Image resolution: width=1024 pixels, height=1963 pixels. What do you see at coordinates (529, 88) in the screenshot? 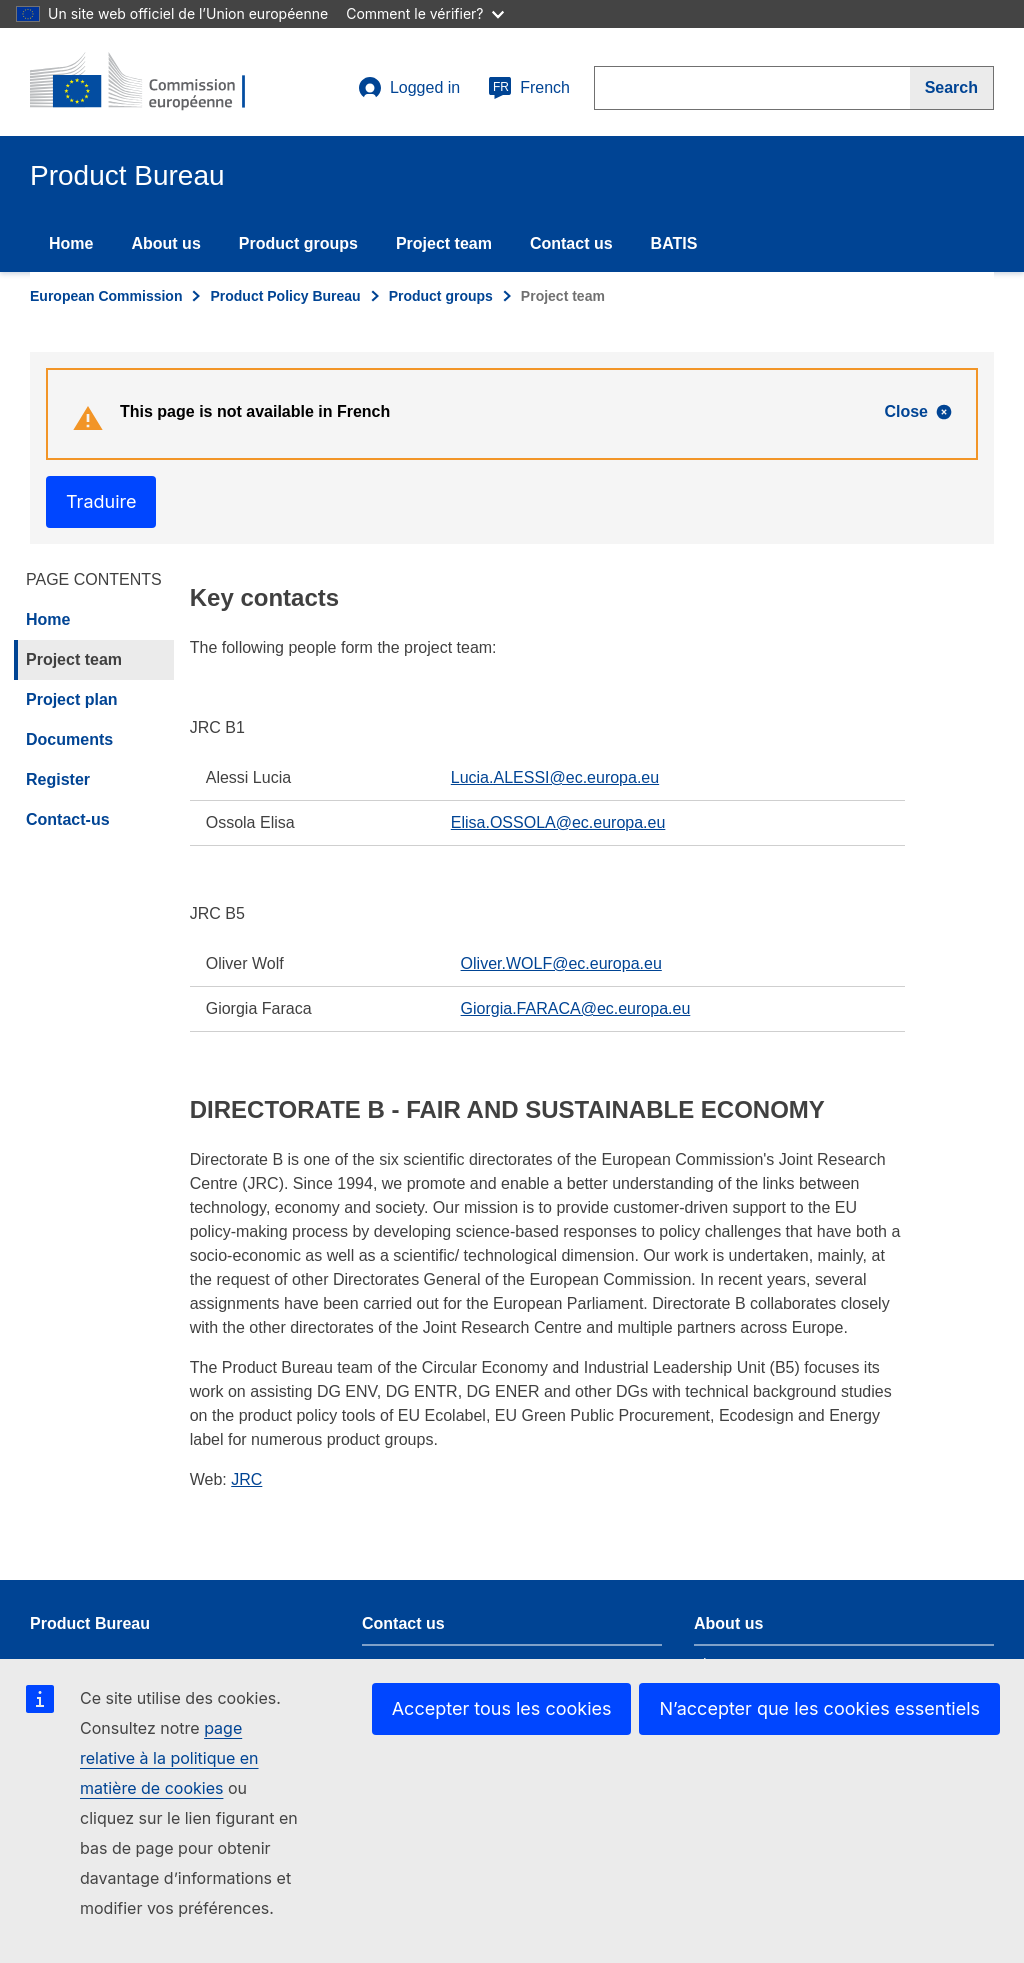
I see `French [fr]` at bounding box center [529, 88].